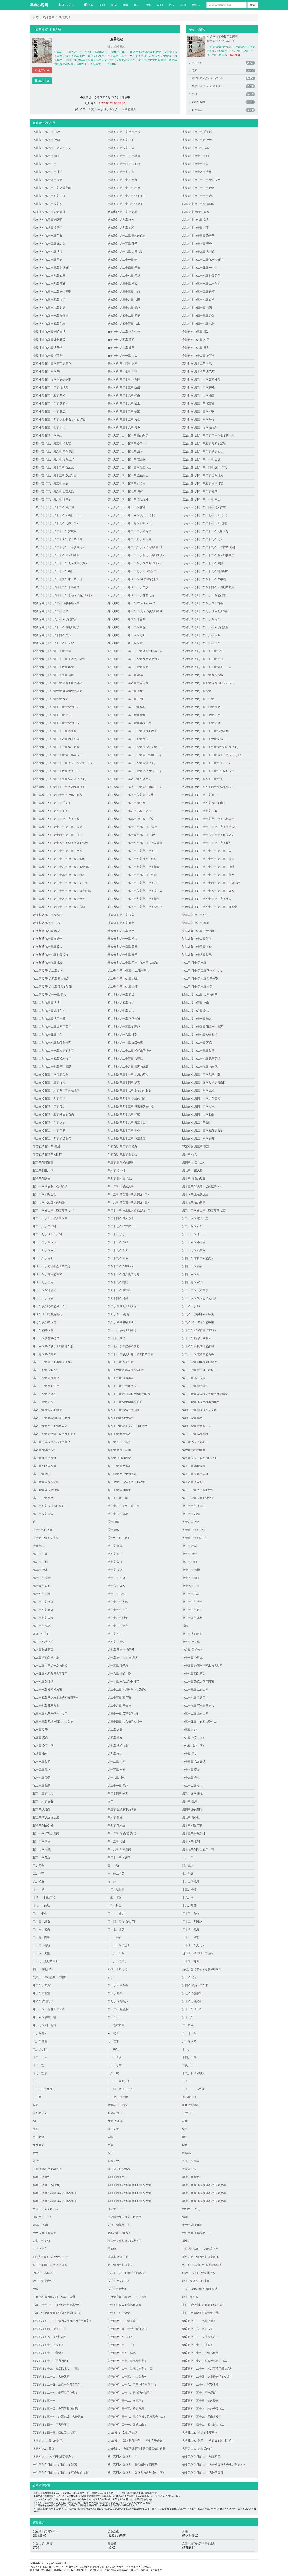 This screenshot has height=2576, width=288. I want to click on 第二季 引子 第一章, so click(194, 962).